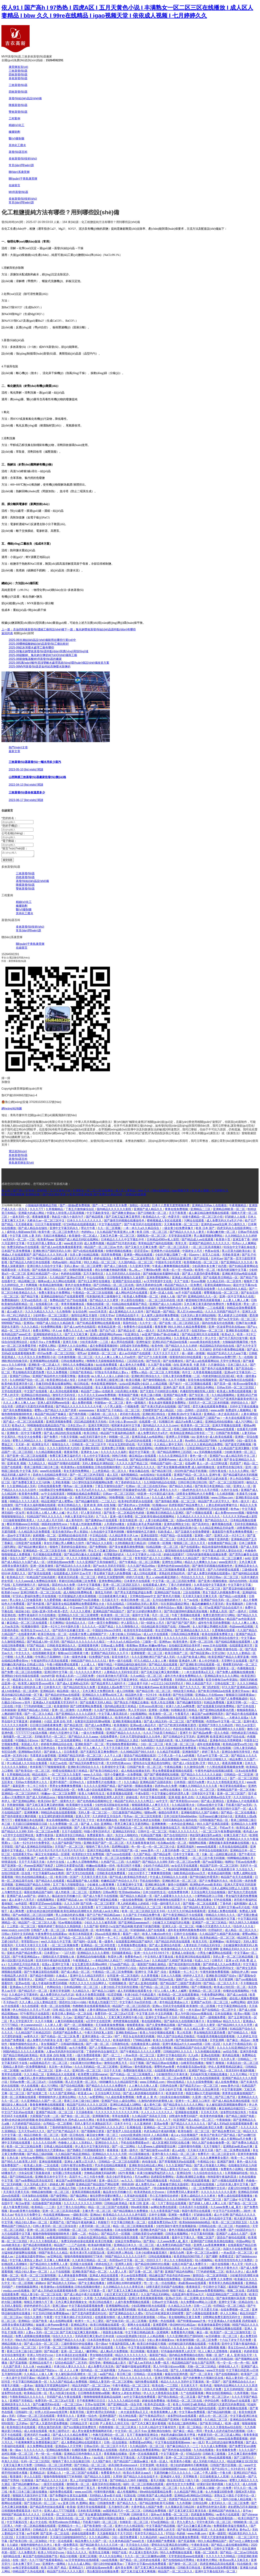 Image resolution: width=260 pixels, height=2576 pixels. What do you see at coordinates (99, 1324) in the screenshot?
I see `国产91精品看黄网站在线观看动漫` at bounding box center [99, 1324].